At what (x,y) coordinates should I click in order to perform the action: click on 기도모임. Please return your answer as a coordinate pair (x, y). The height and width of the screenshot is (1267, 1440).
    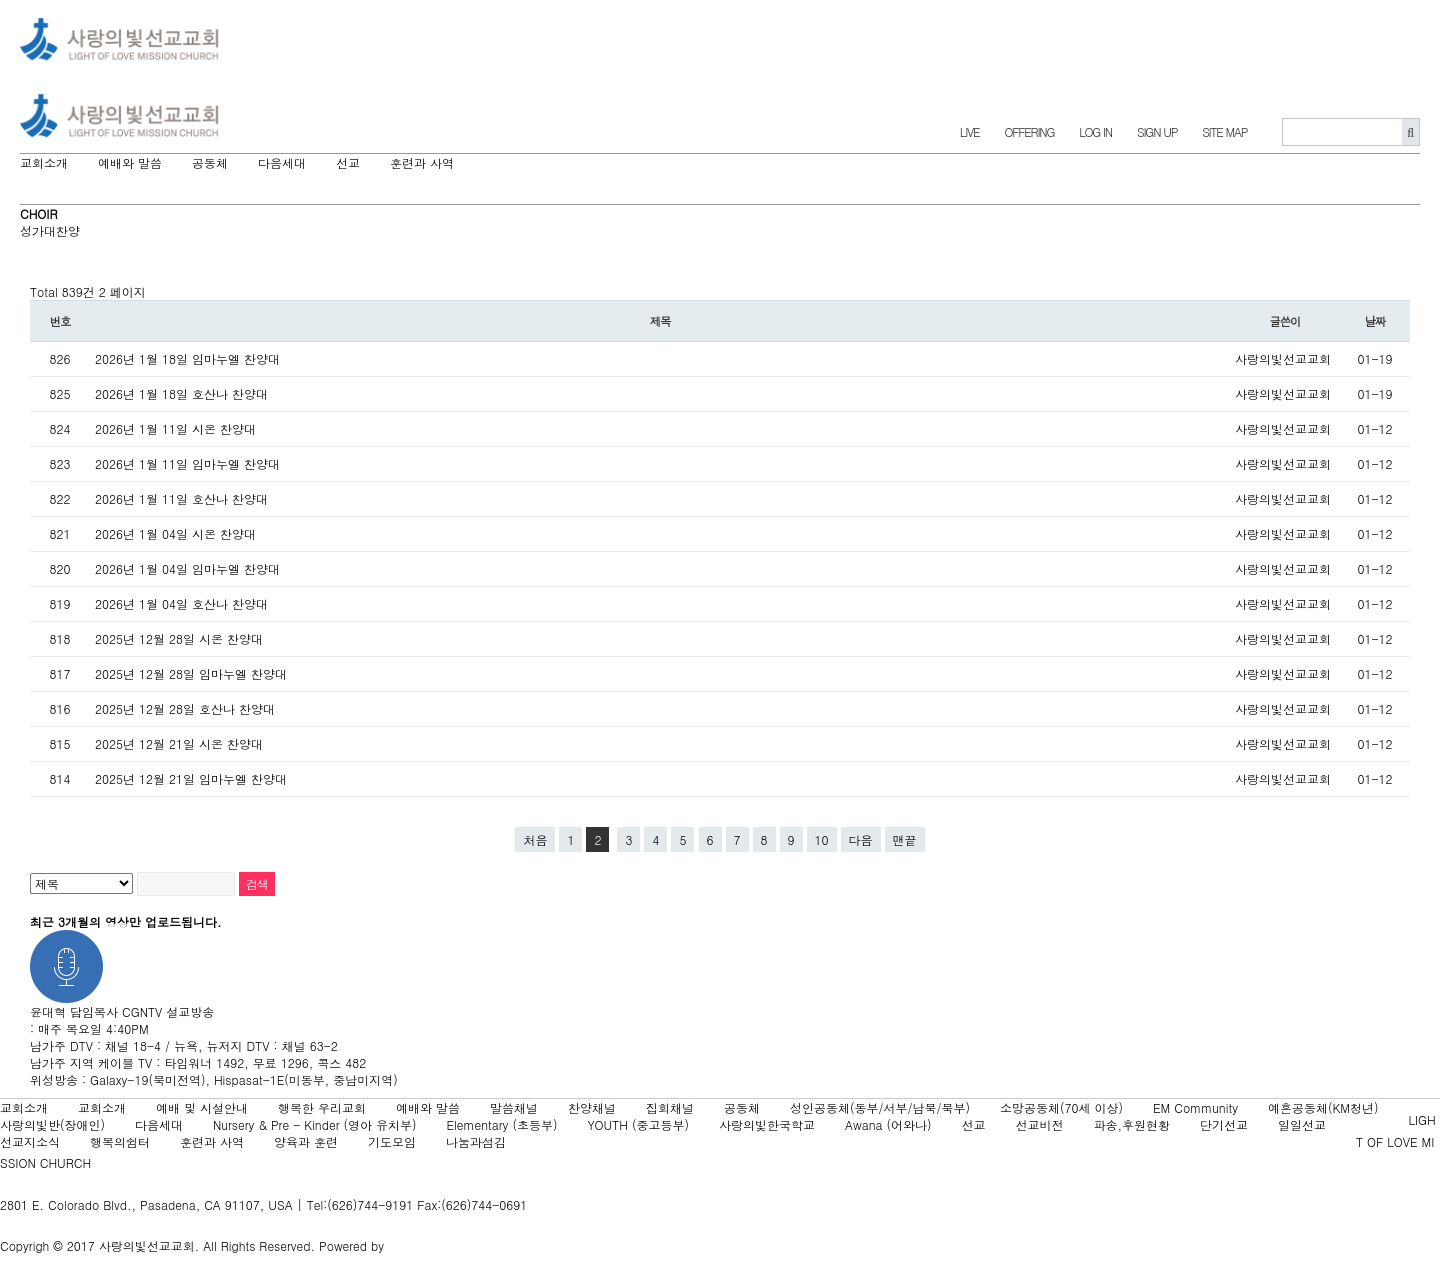
    Looking at the image, I should click on (392, 1141).